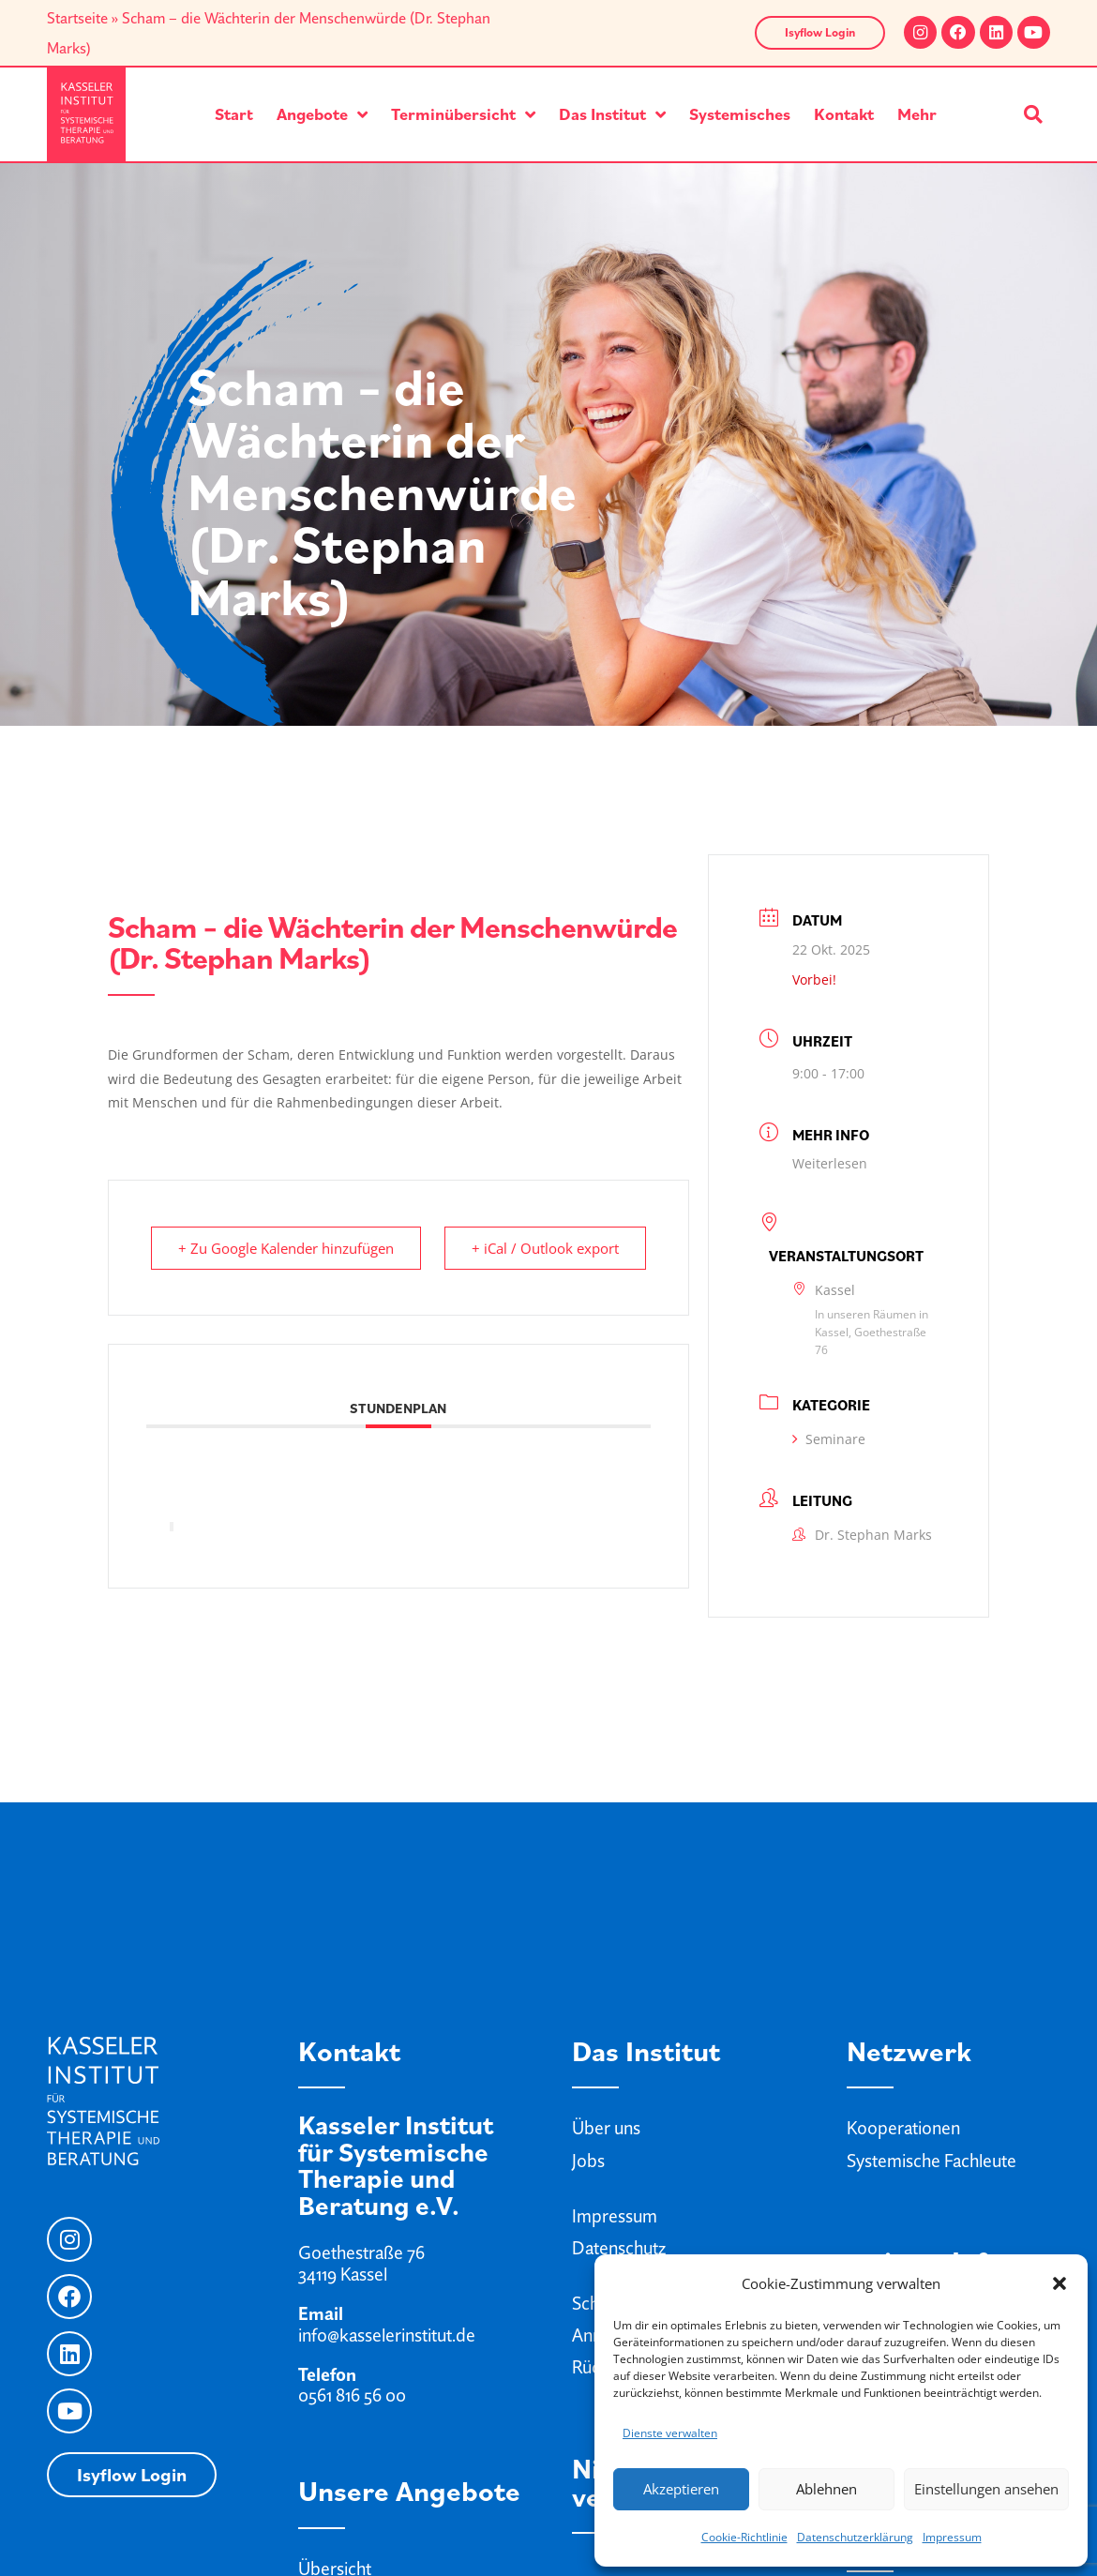  I want to click on Ablehnen, so click(826, 2488).